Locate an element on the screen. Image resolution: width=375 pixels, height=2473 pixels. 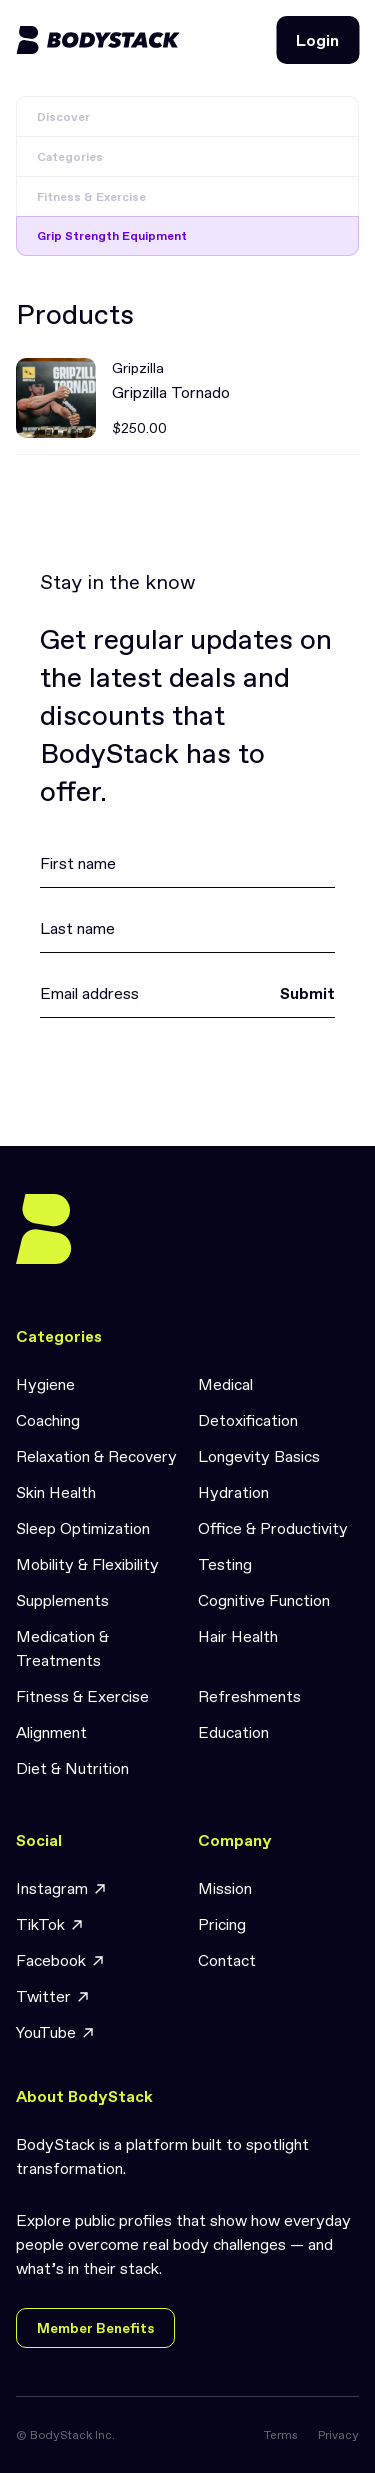
Relaxation & Recovery [link] is located at coordinates (96, 1456).